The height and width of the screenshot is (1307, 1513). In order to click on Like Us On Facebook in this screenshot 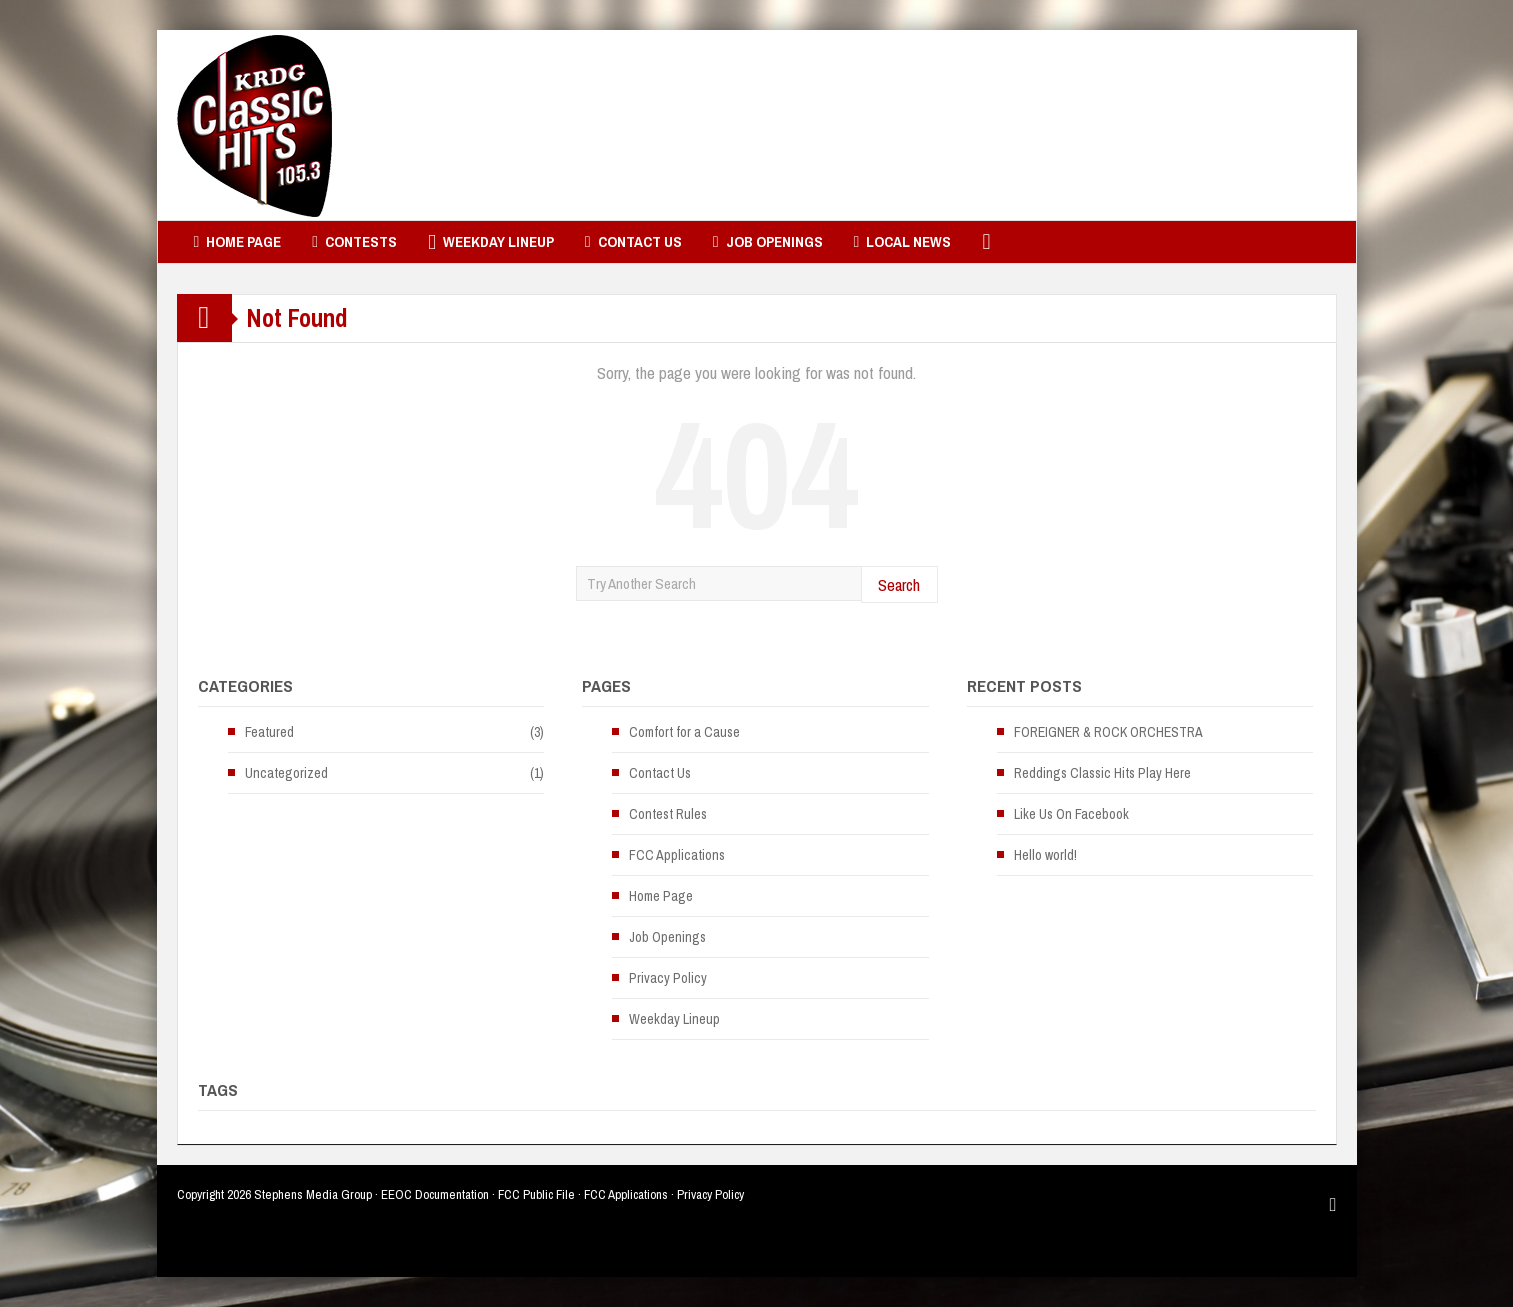, I will do `click(1071, 814)`.